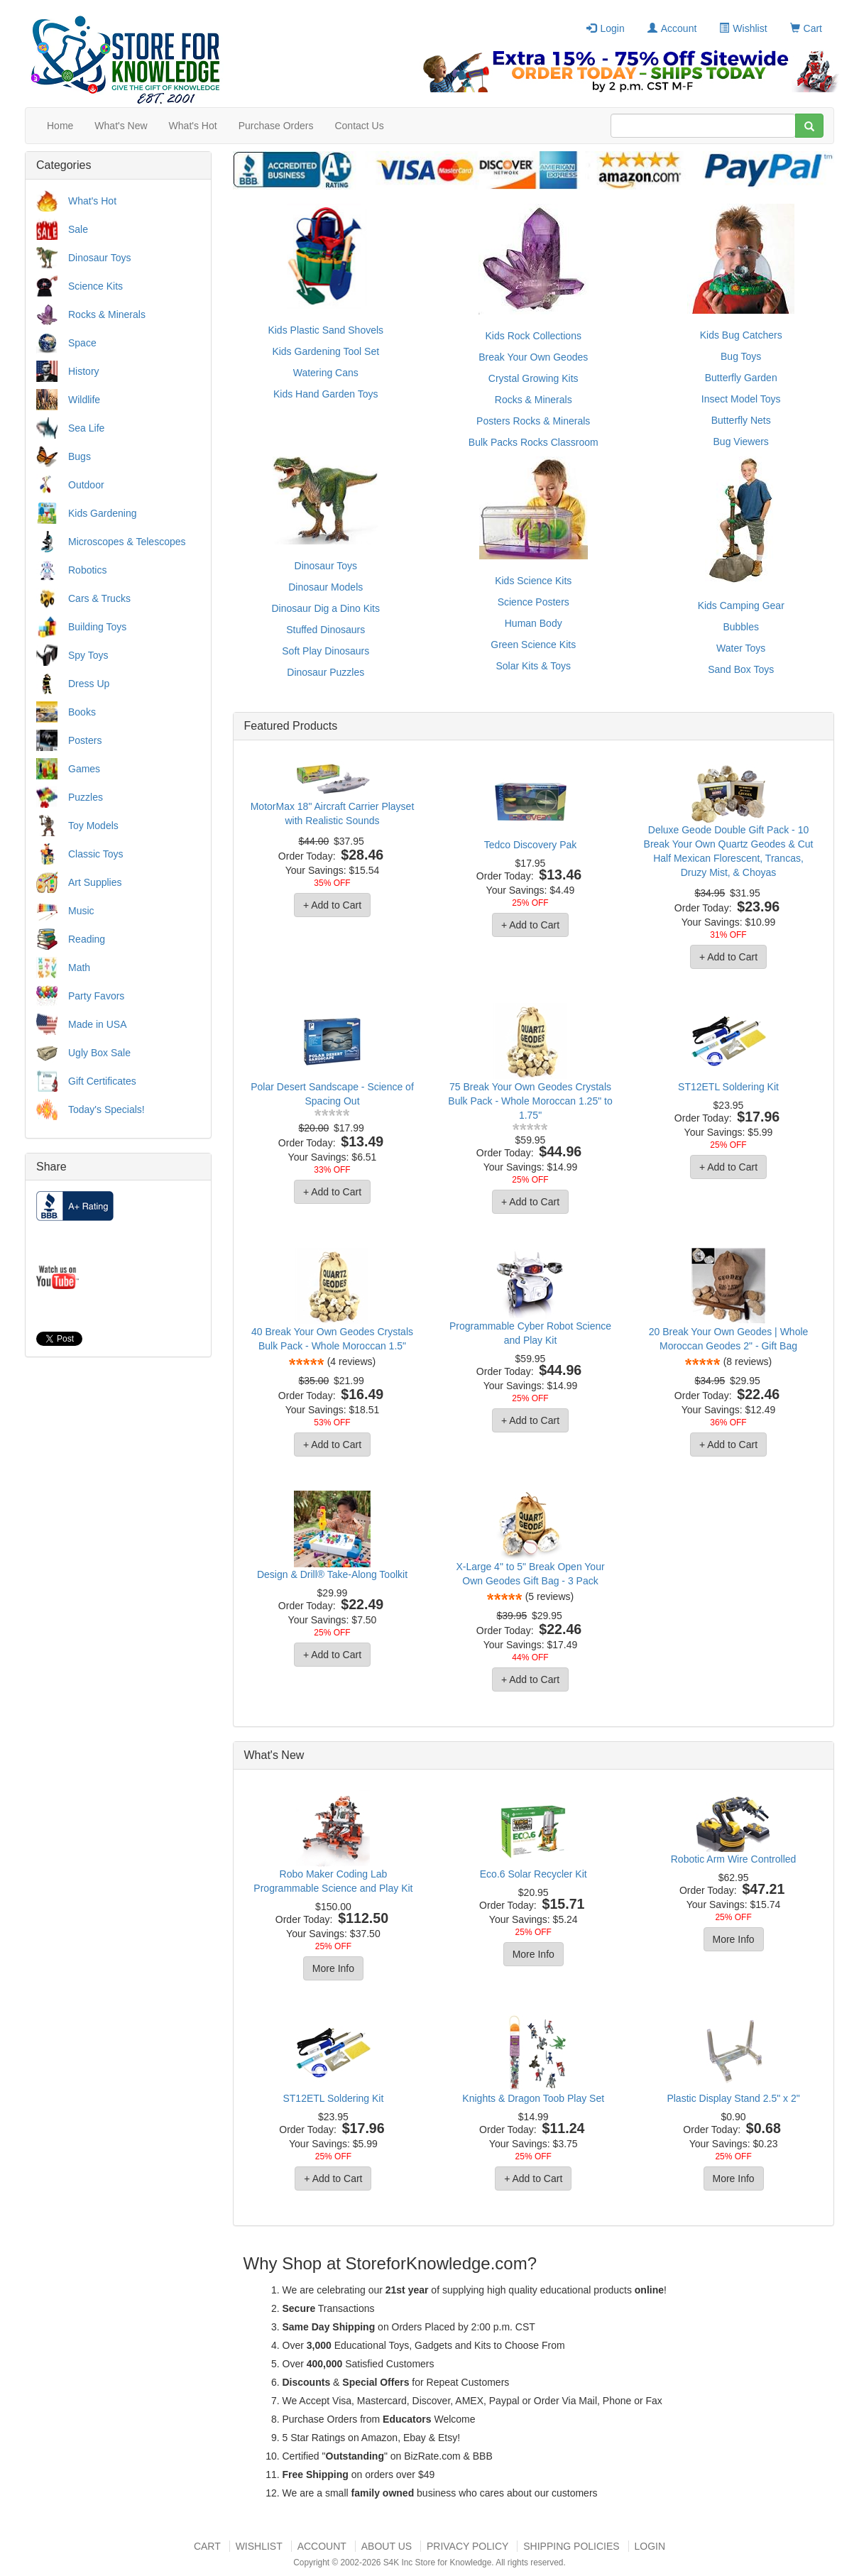  Describe the element at coordinates (533, 421) in the screenshot. I see `Posters Rocks & Minerals` at that location.